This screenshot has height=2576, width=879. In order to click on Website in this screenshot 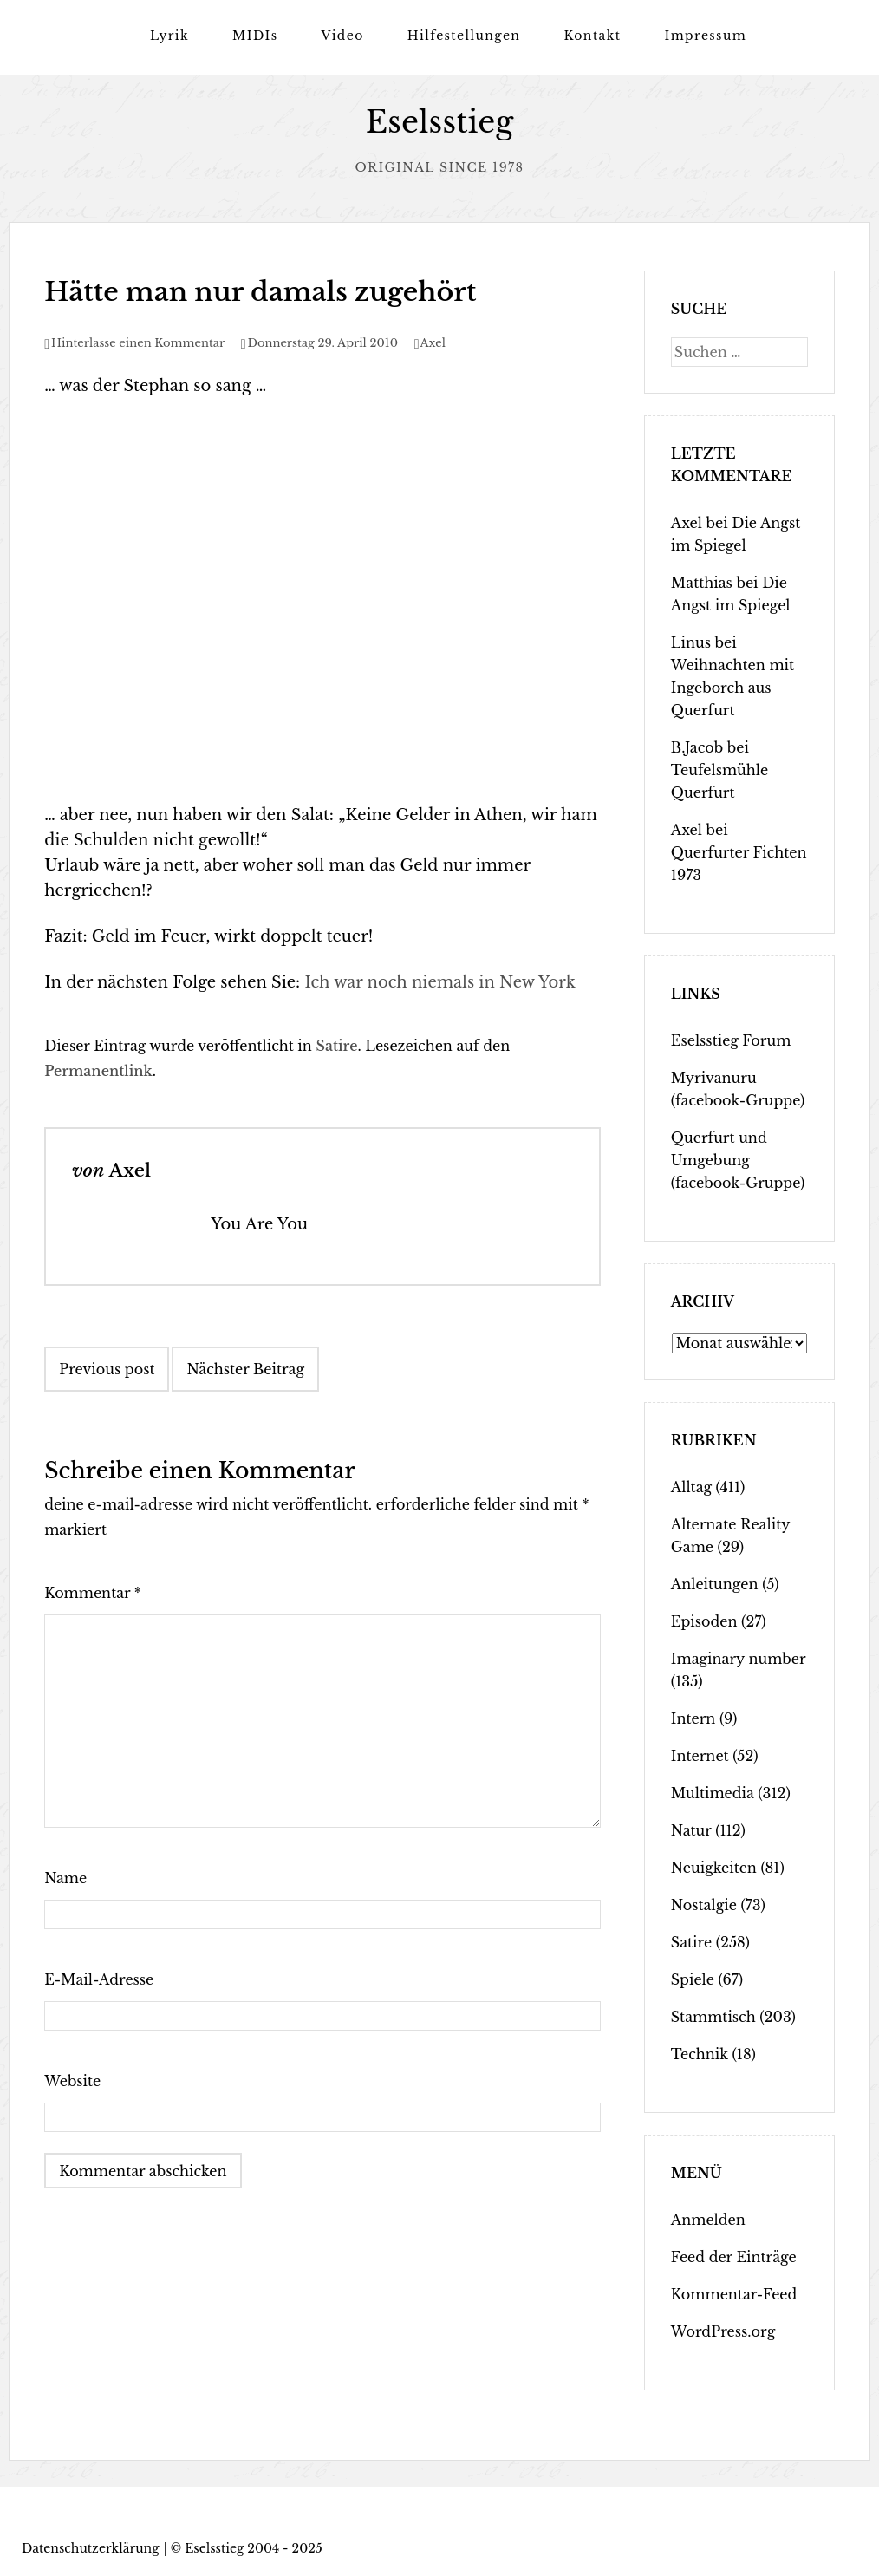, I will do `click(72, 2081)`.